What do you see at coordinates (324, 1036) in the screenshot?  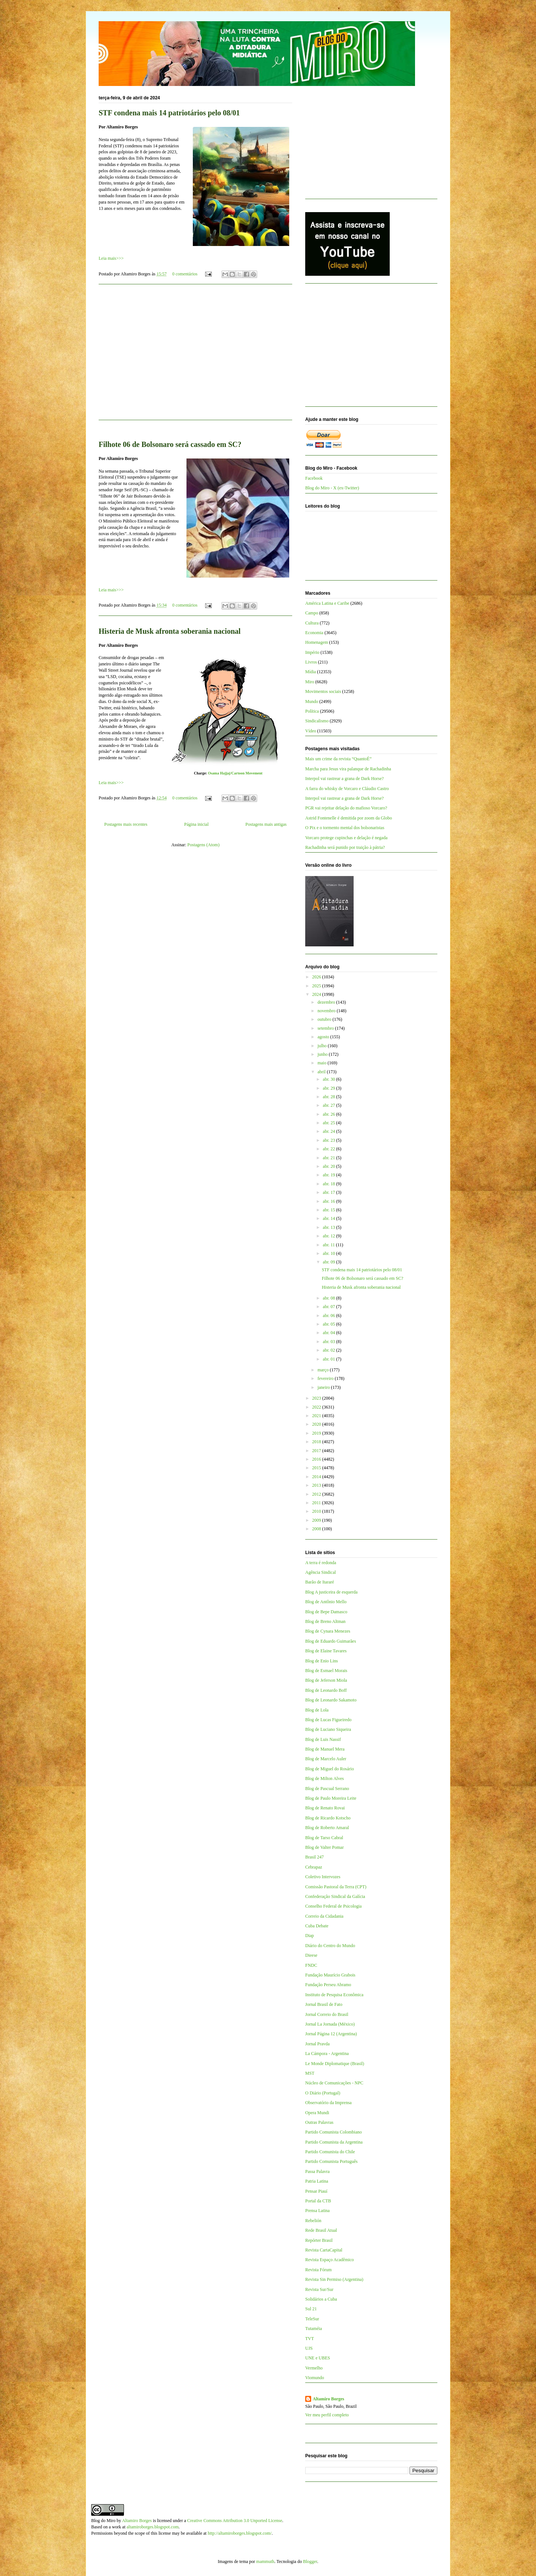 I see `agosto` at bounding box center [324, 1036].